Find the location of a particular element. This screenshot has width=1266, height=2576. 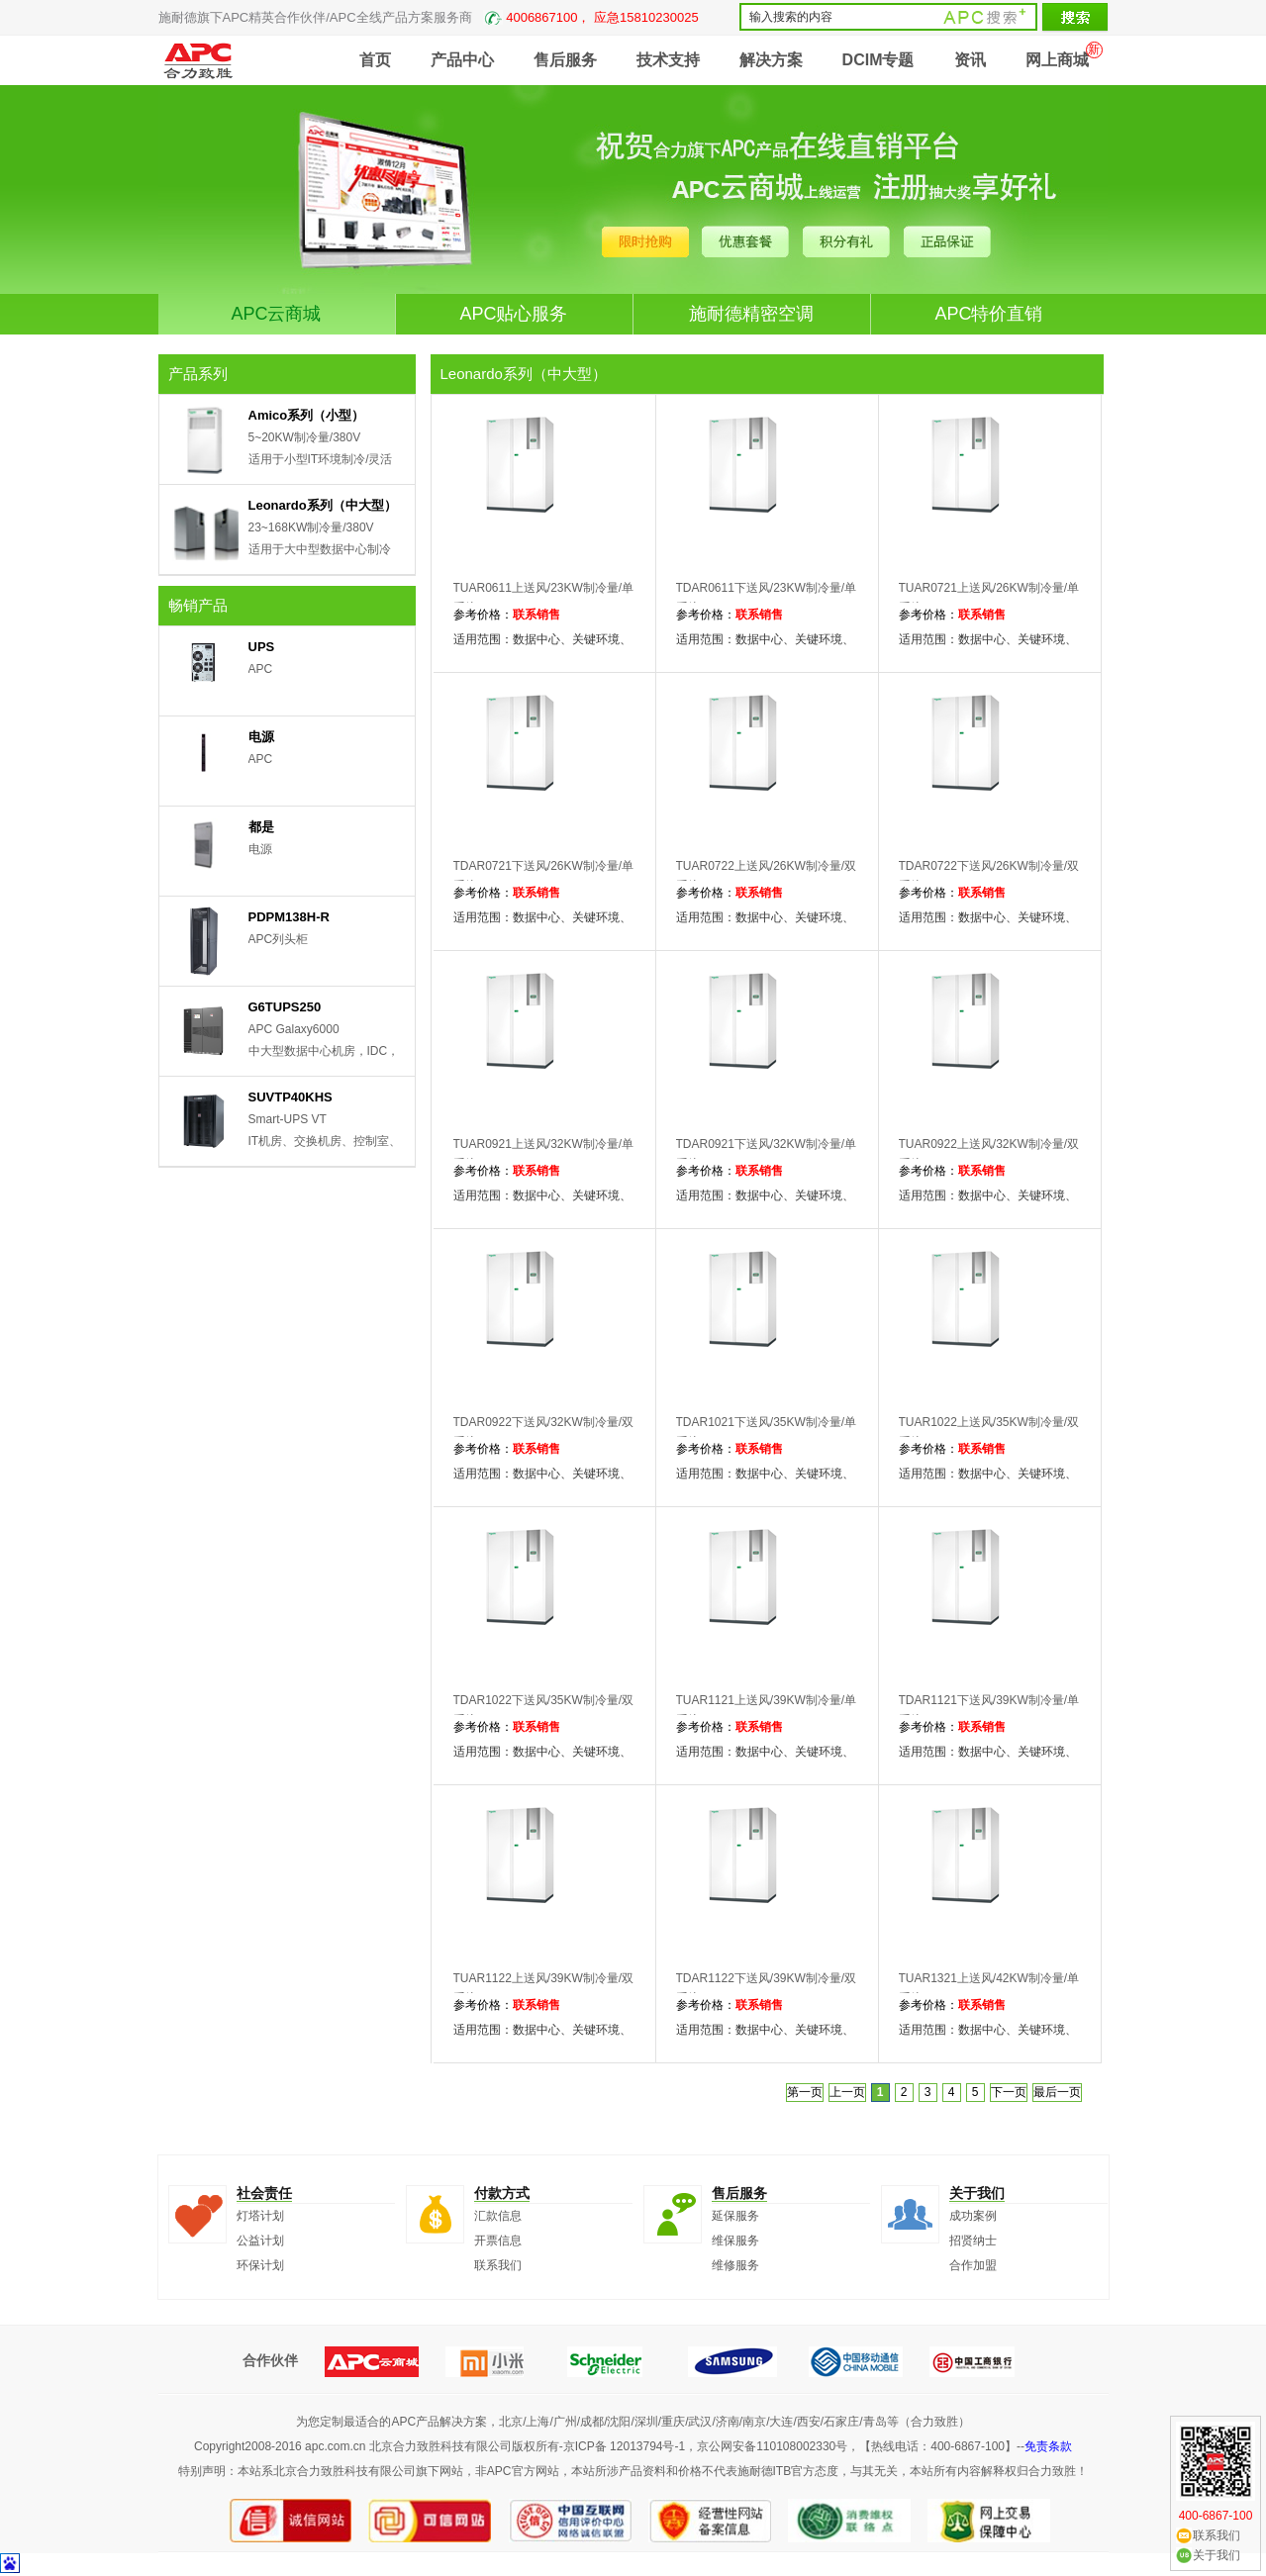

TUAR0611上送风/23KW制冷量/单系统 is located at coordinates (543, 598).